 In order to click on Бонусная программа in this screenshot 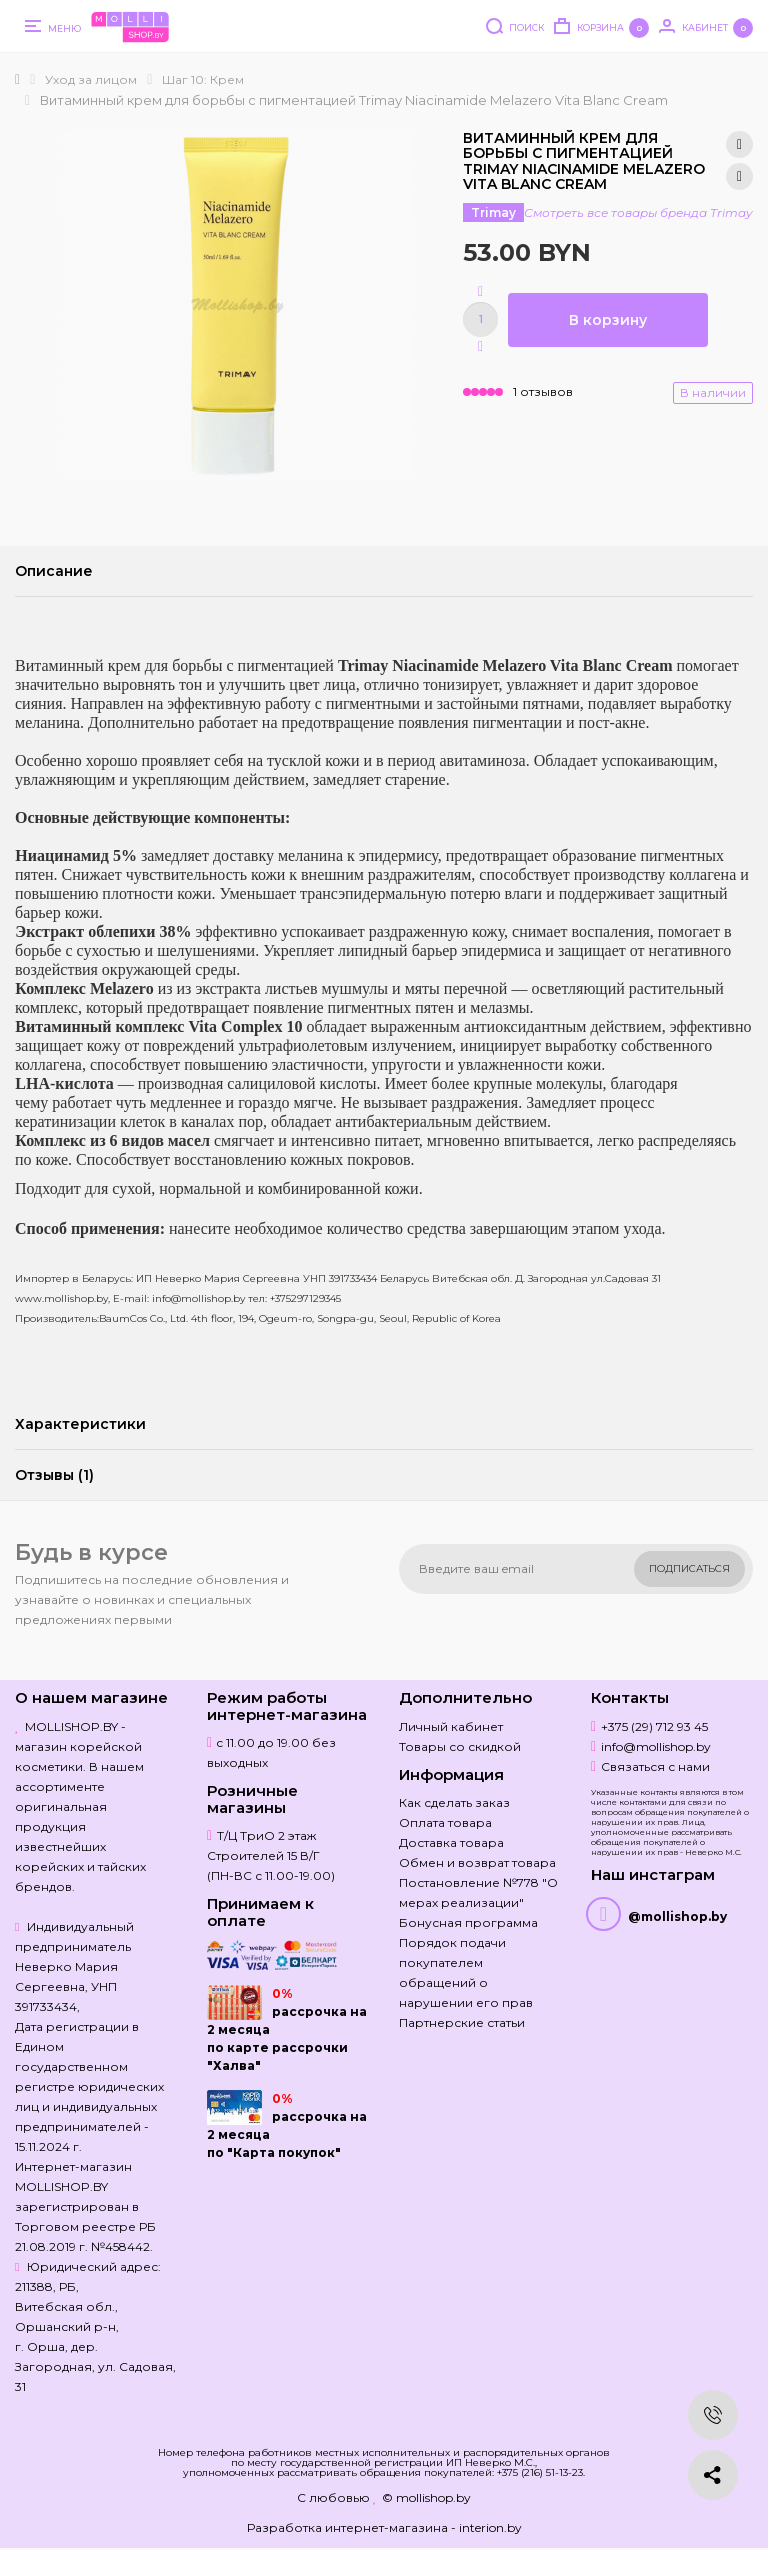, I will do `click(468, 1922)`.